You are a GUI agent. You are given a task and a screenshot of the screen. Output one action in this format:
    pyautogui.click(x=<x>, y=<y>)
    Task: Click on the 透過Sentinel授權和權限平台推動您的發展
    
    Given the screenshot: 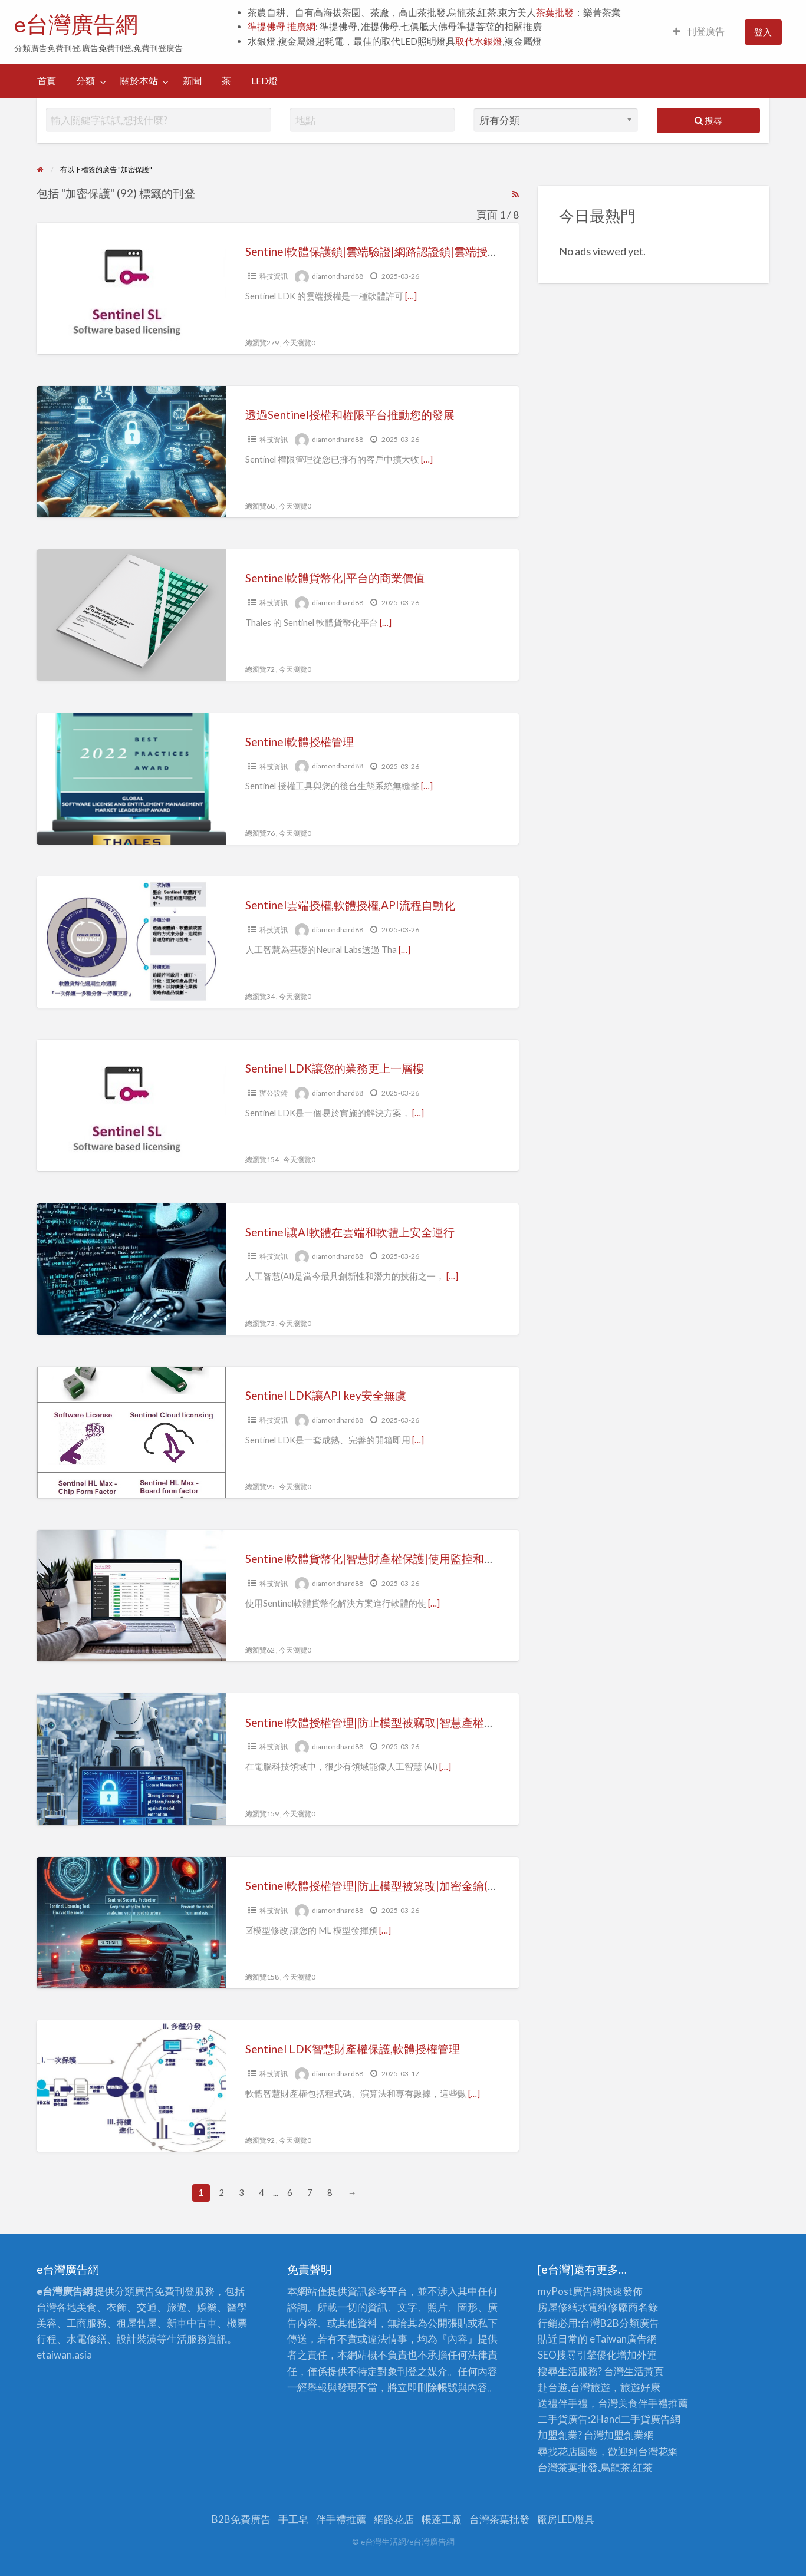 What is the action you would take?
    pyautogui.click(x=350, y=414)
    